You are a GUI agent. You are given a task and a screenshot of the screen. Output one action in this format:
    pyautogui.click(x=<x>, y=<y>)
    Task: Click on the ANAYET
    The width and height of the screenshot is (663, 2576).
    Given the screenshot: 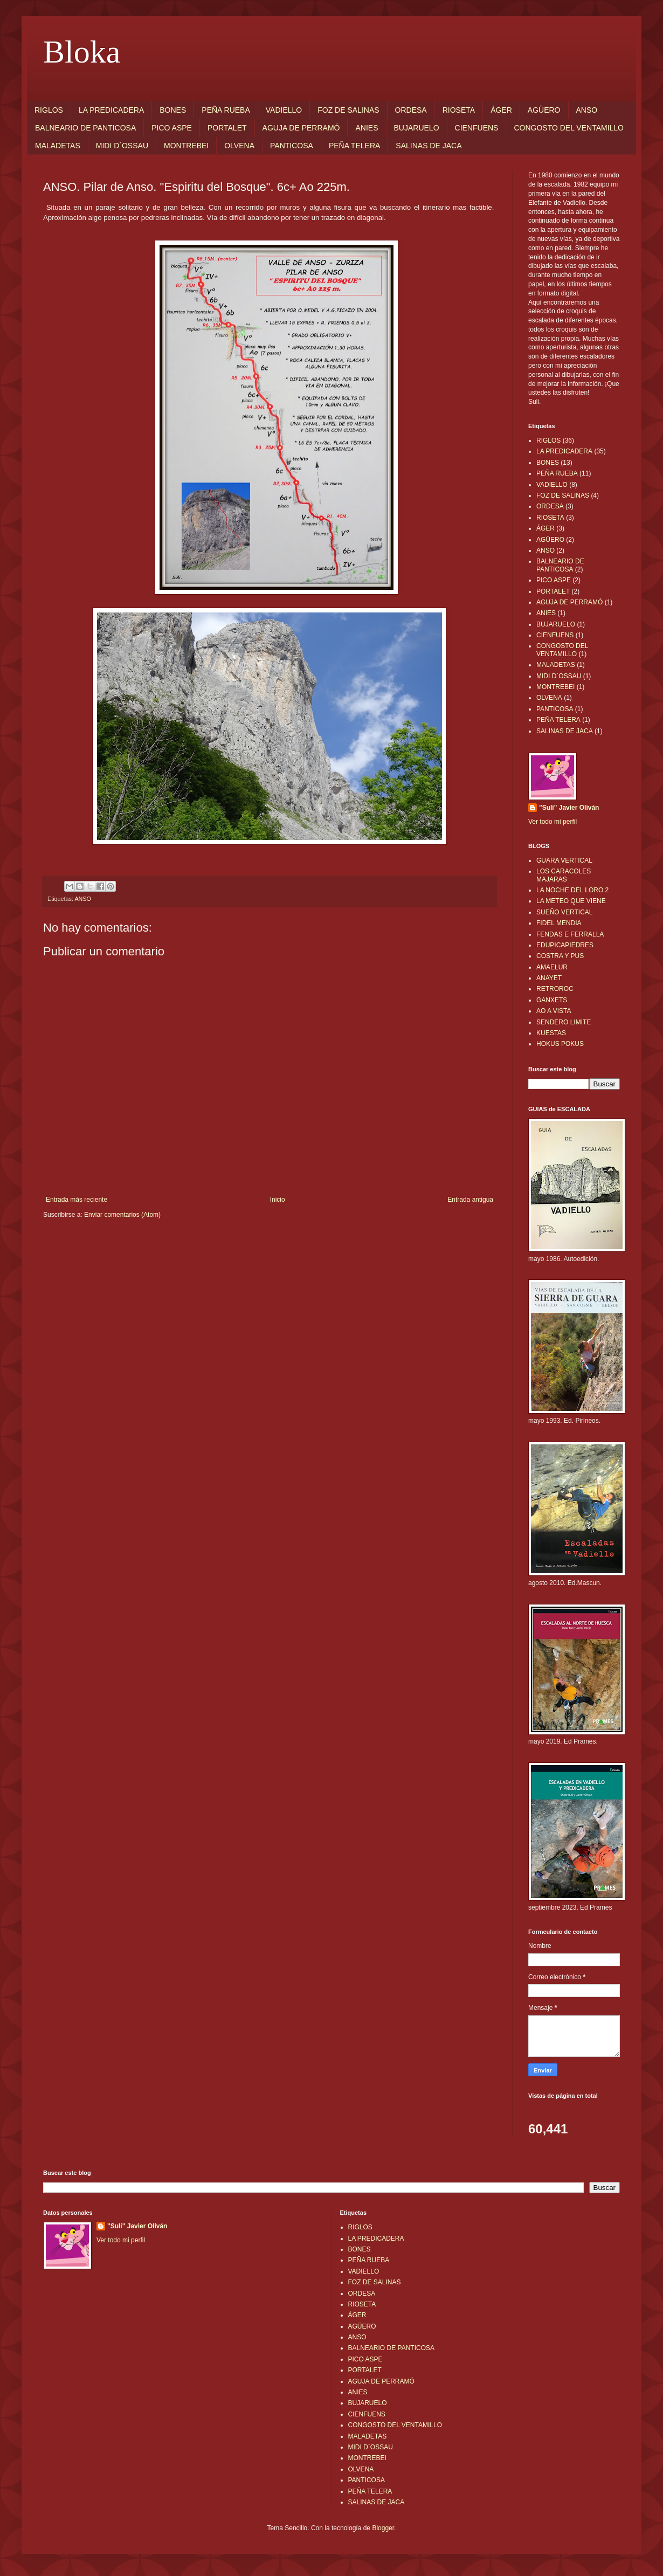 What is the action you would take?
    pyautogui.click(x=549, y=978)
    